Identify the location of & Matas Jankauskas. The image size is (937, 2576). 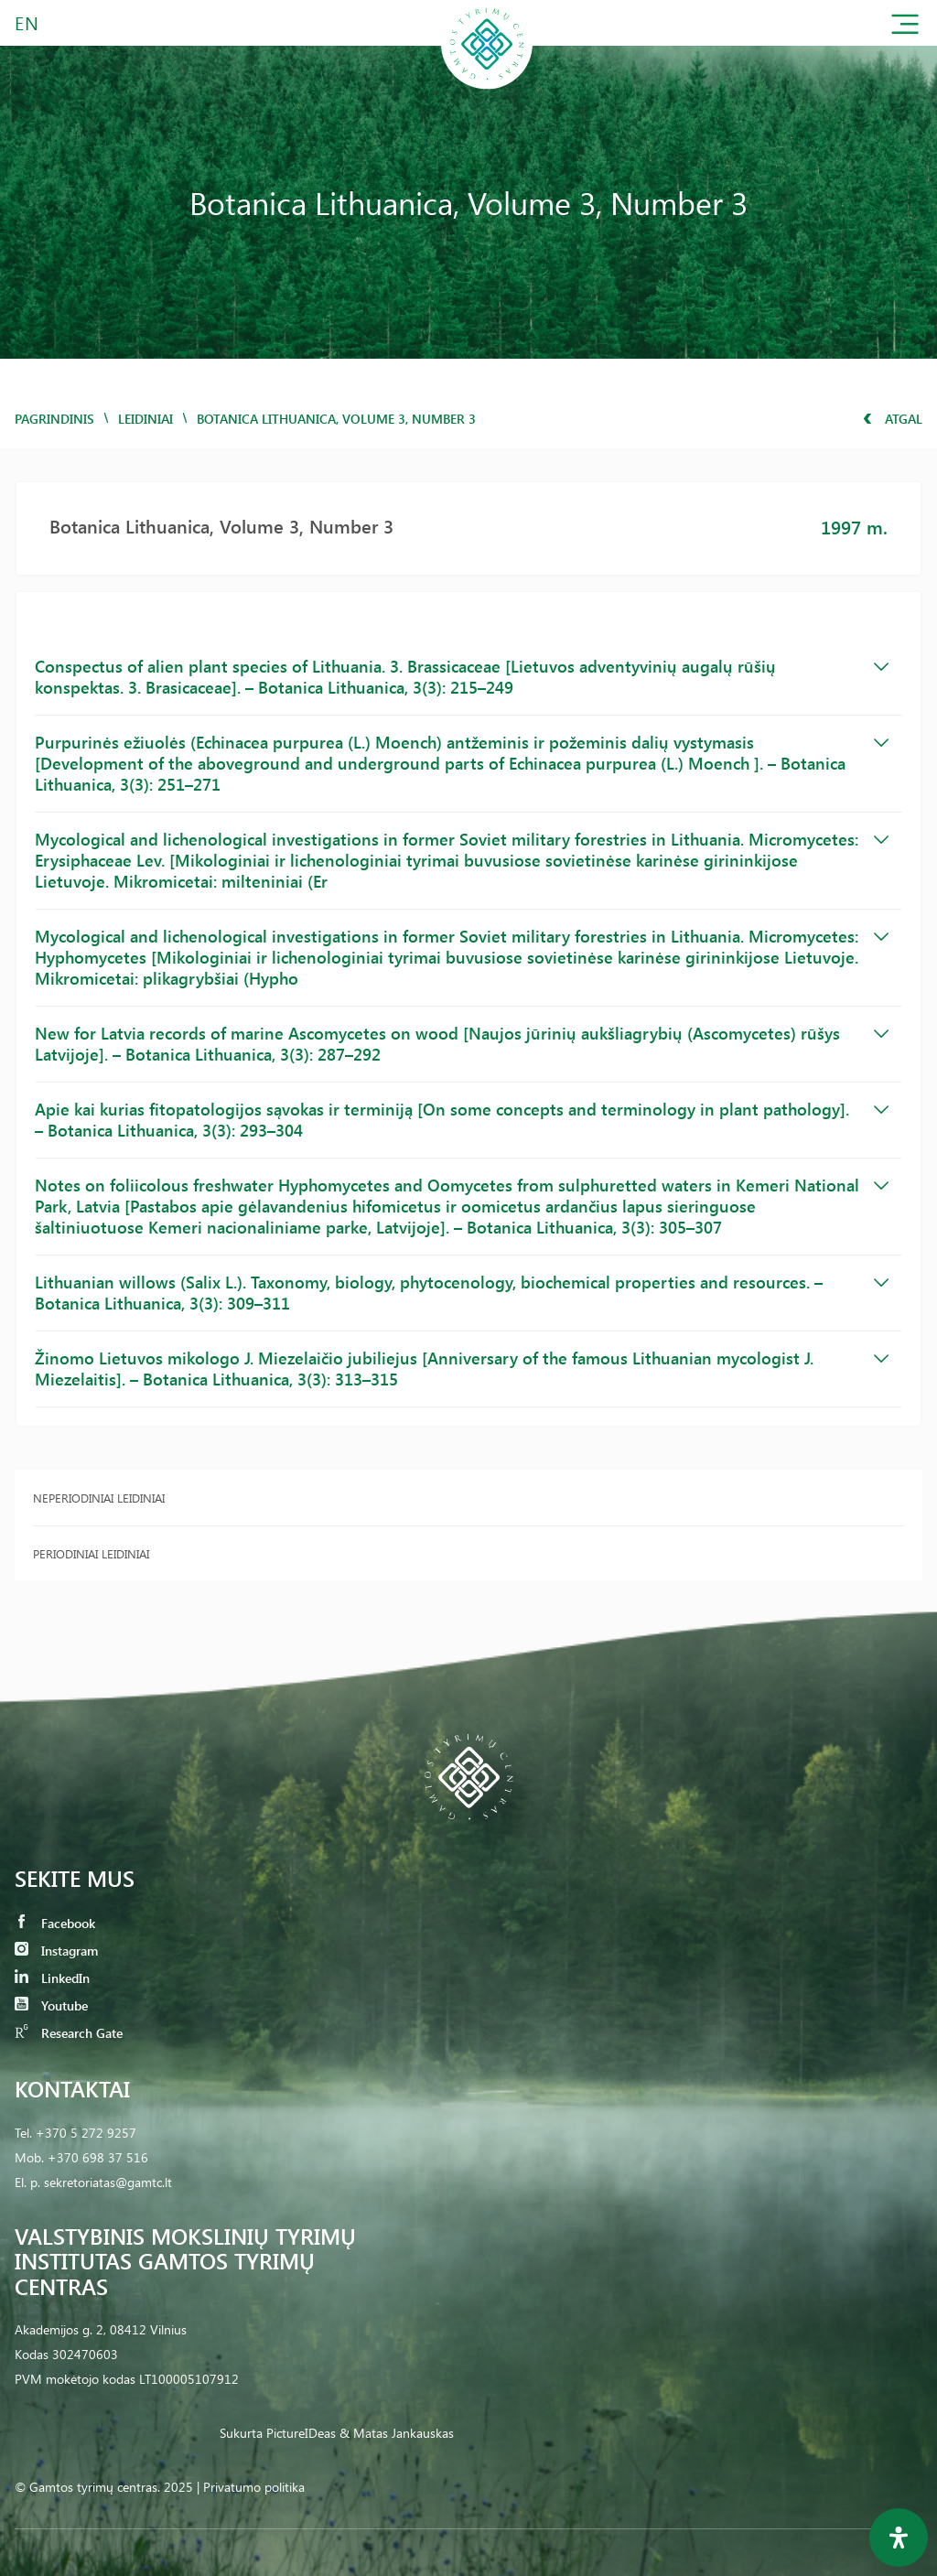
(396, 2432).